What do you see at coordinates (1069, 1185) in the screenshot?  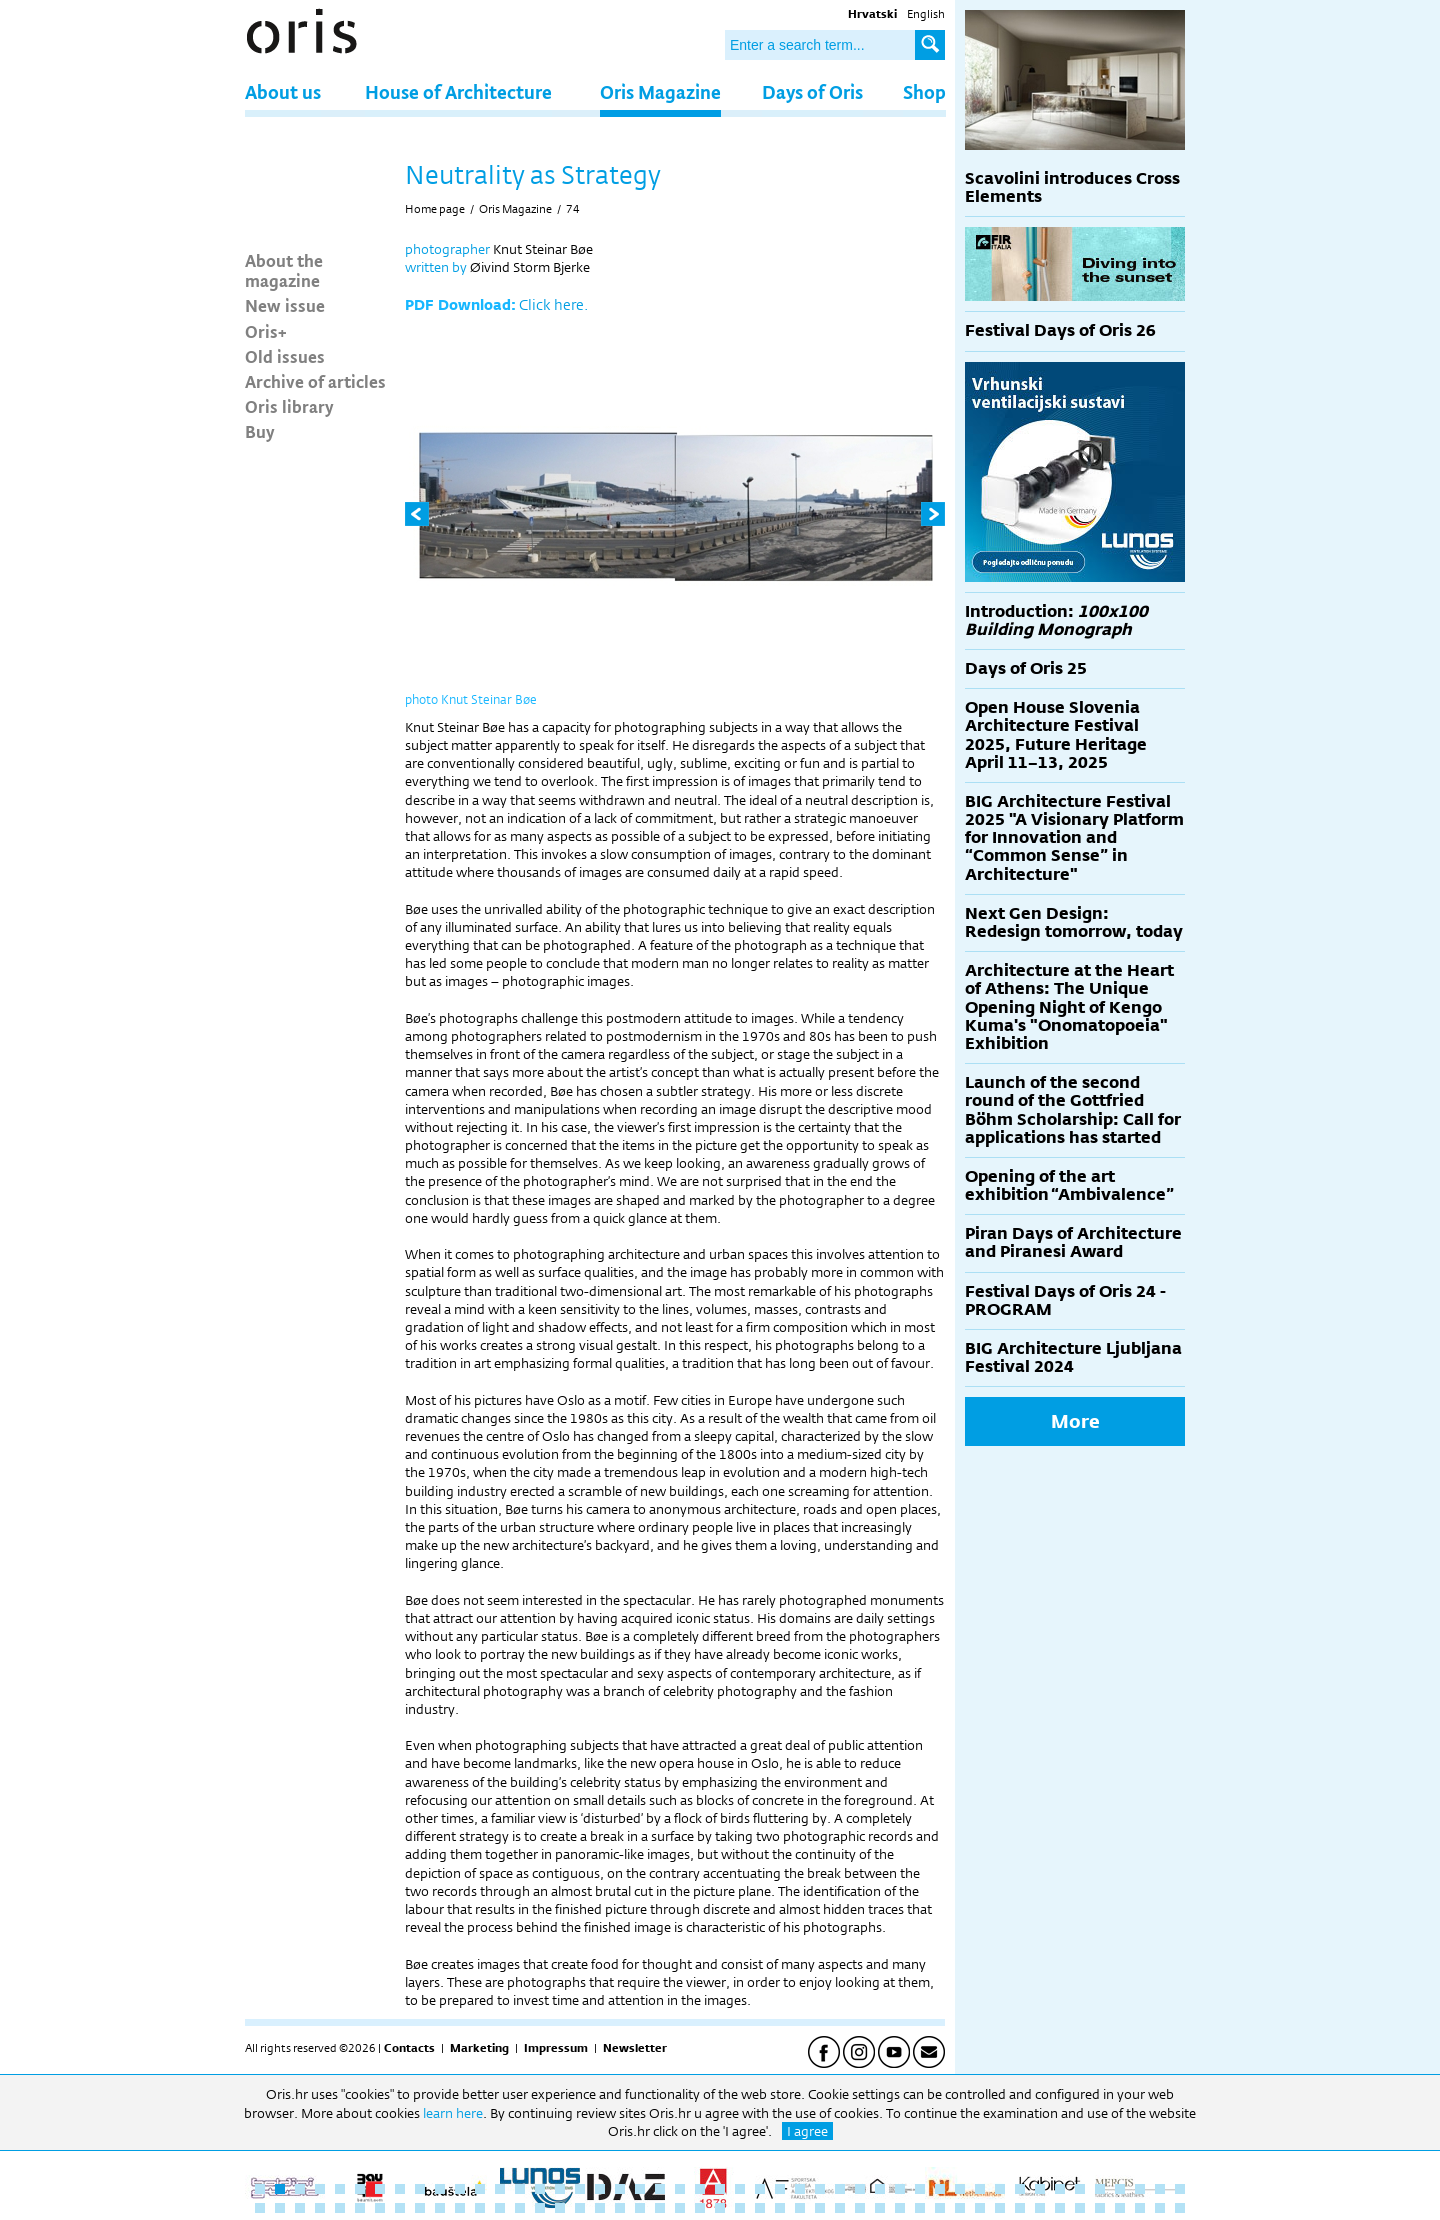 I see `Opening of the art exhibition “Ambivalence”` at bounding box center [1069, 1185].